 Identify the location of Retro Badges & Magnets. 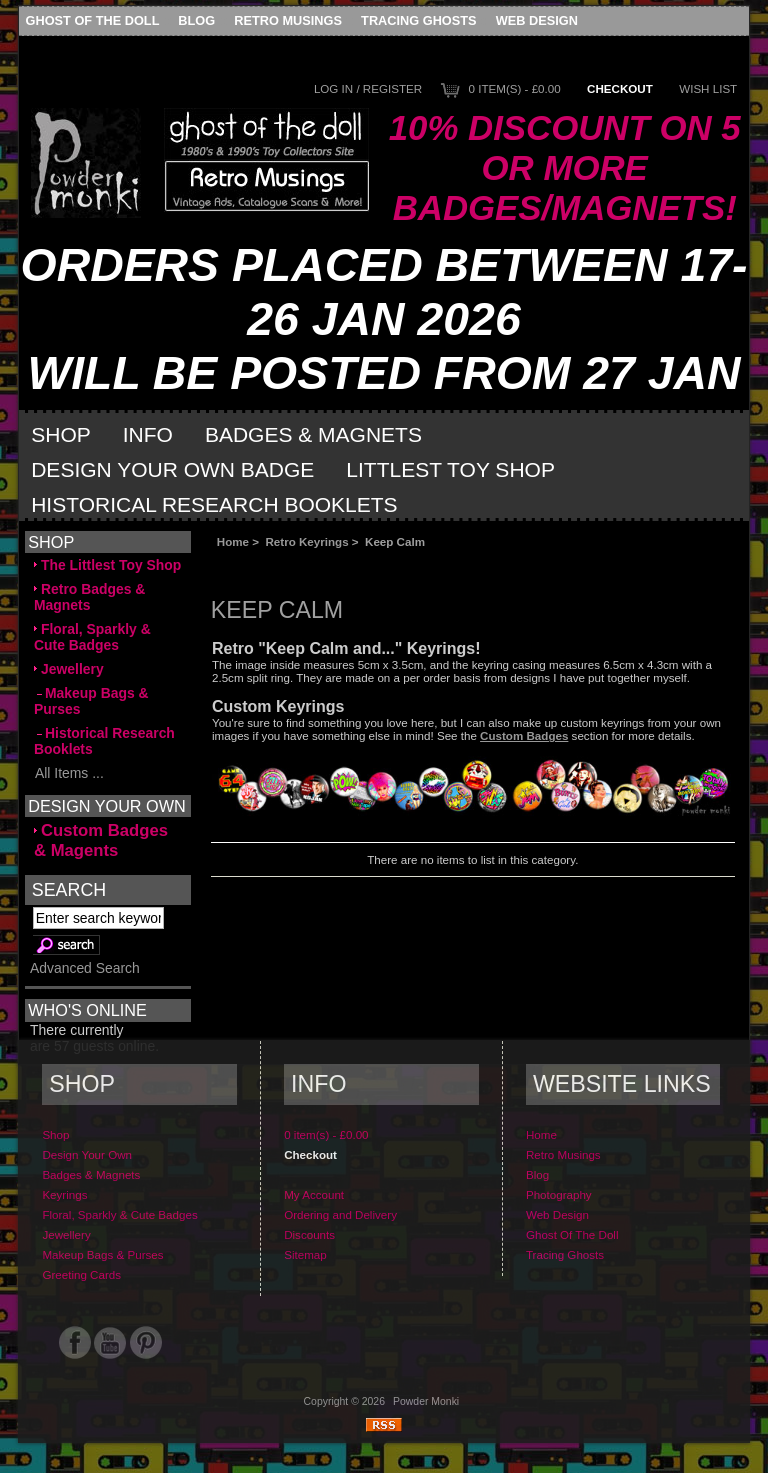
(89, 597).